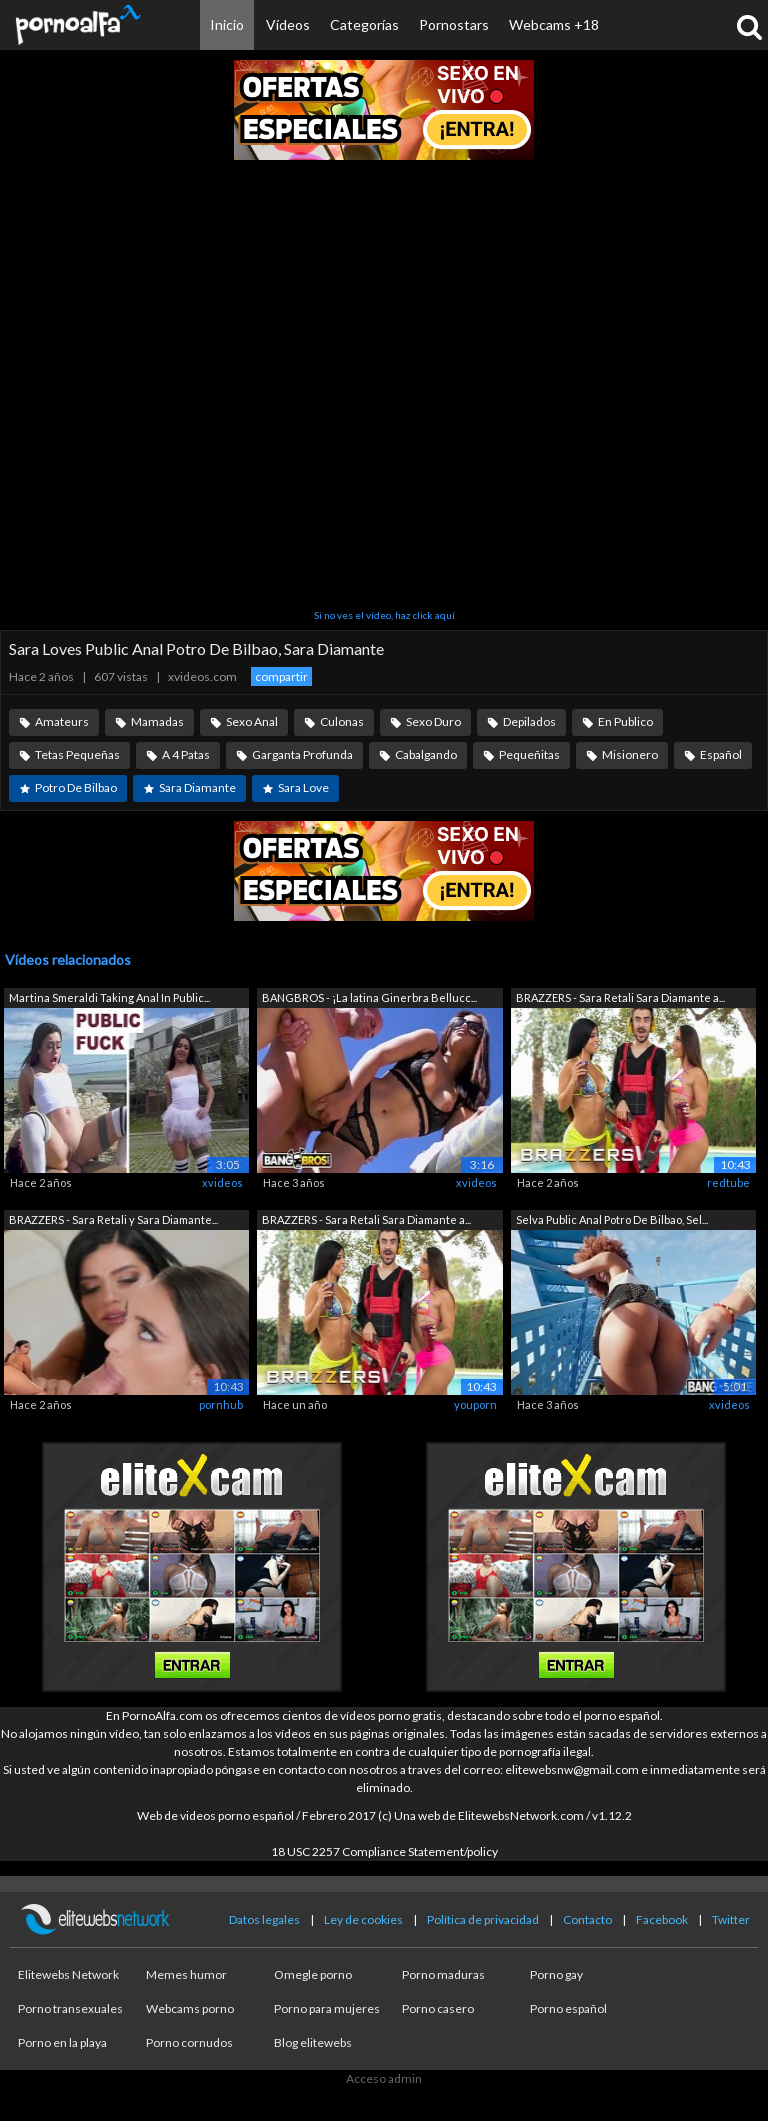 The height and width of the screenshot is (2121, 768). Describe the element at coordinates (197, 787) in the screenshot. I see `Sara Diamante` at that location.